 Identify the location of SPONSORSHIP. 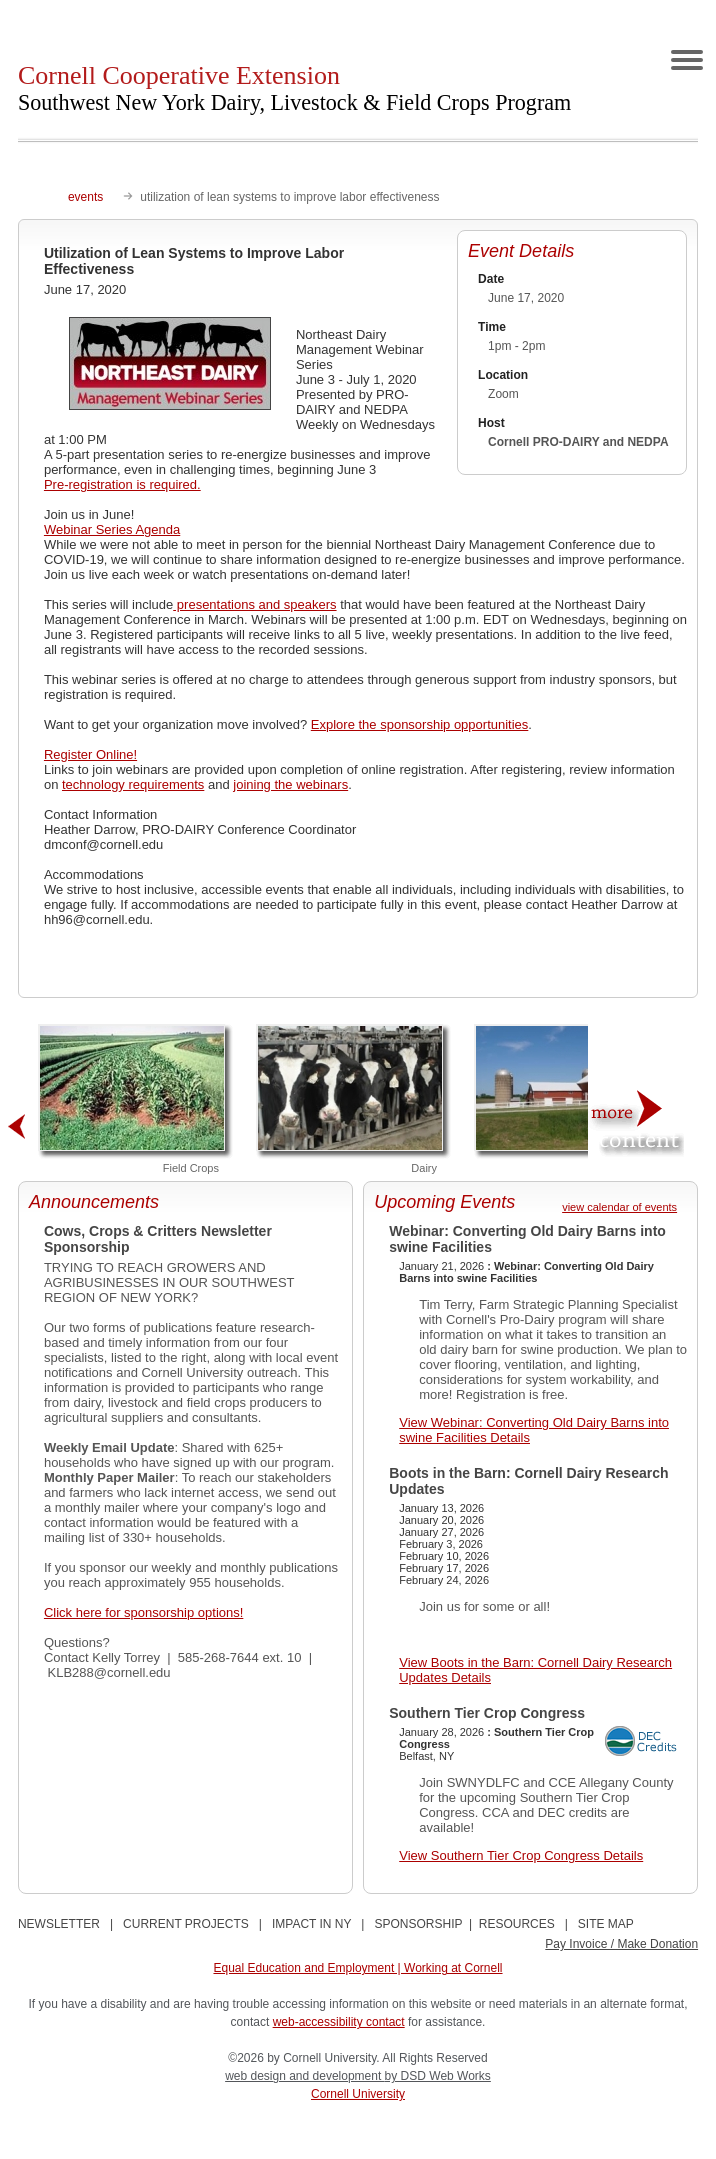
(418, 1924).